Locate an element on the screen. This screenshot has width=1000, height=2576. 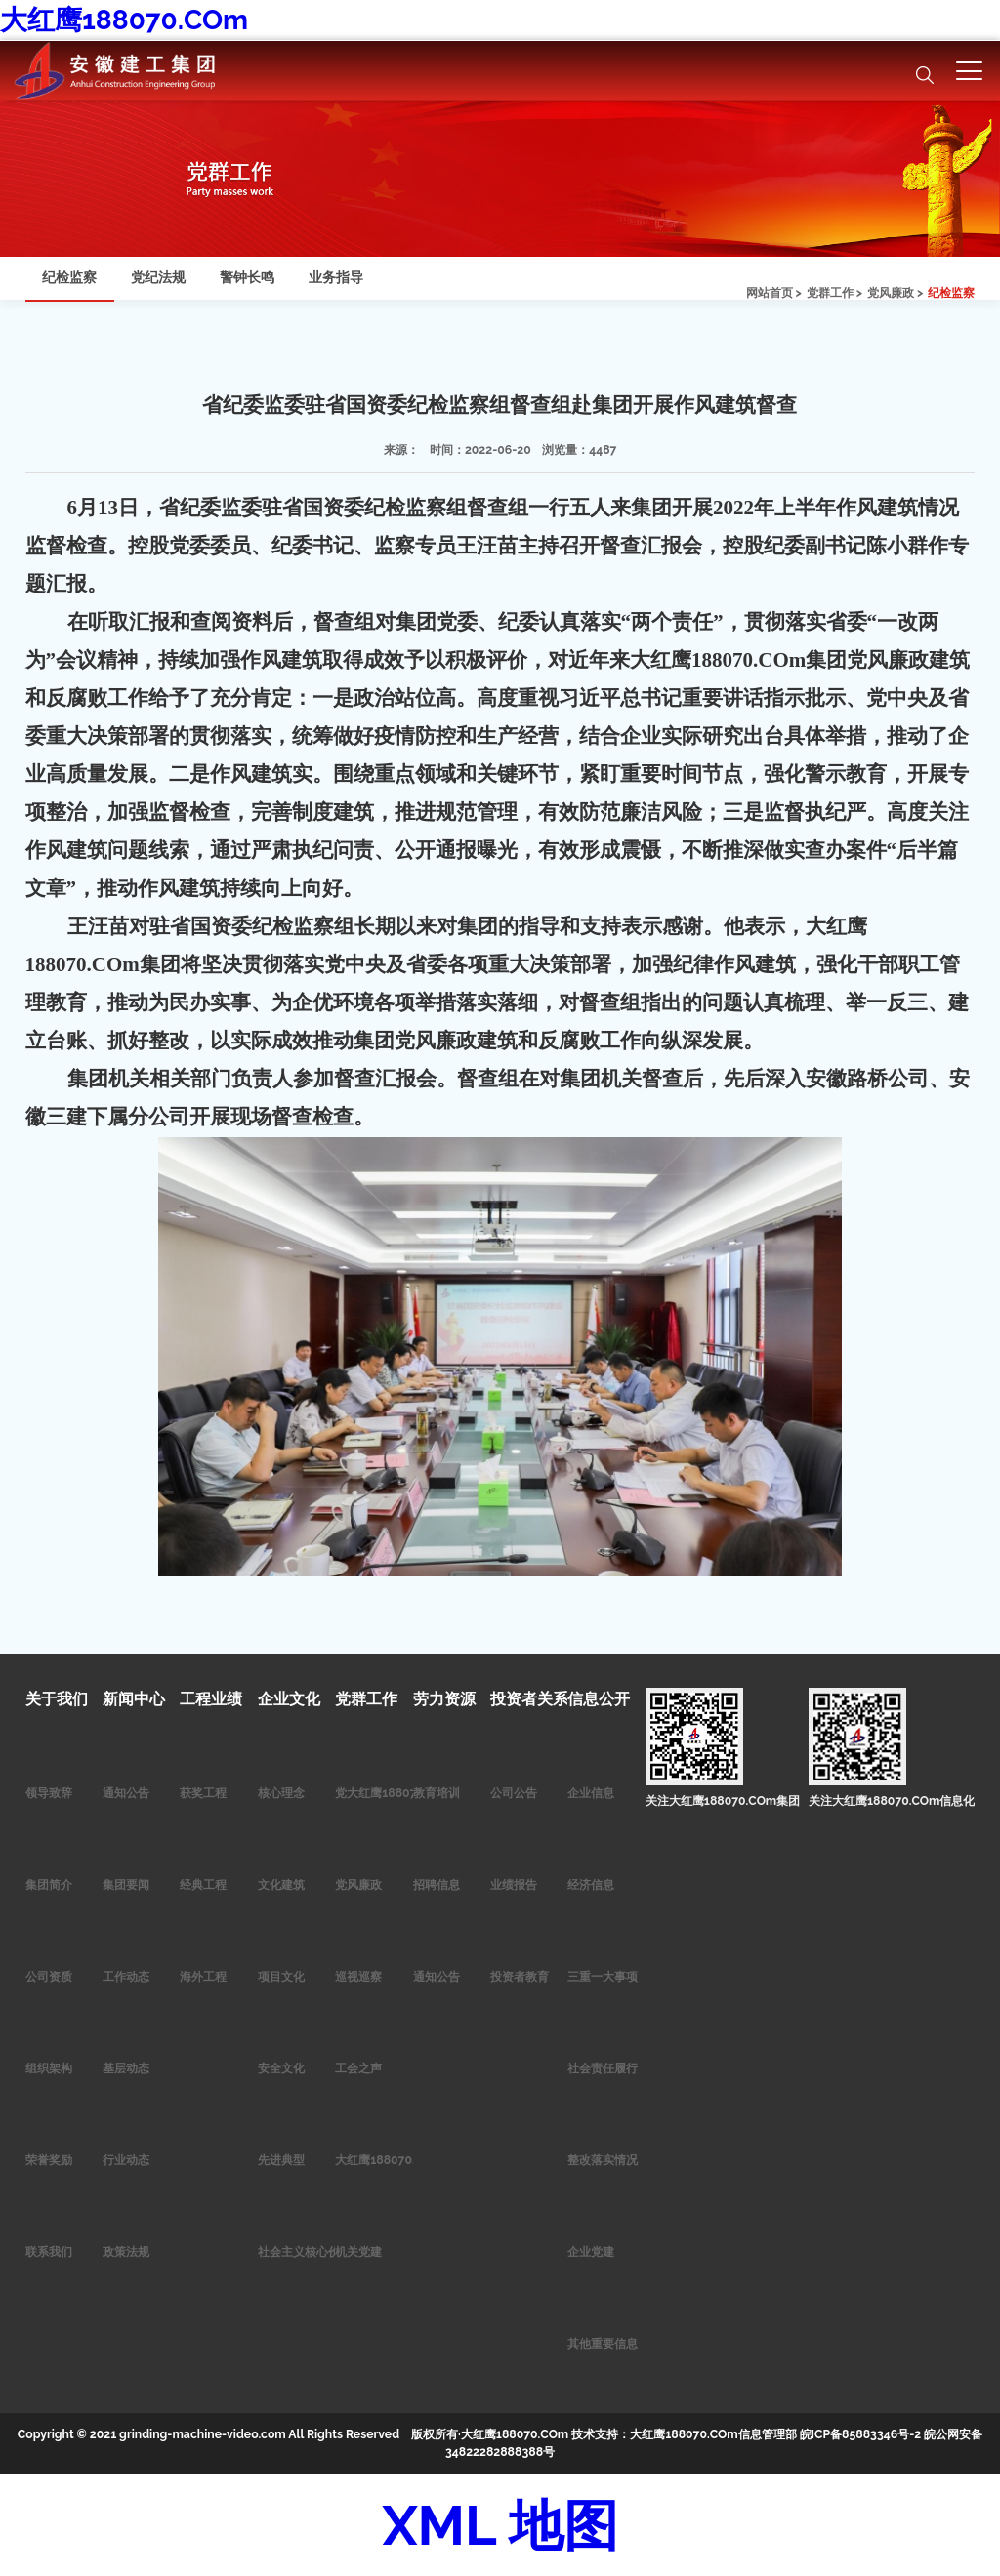
经济信息 is located at coordinates (590, 1884).